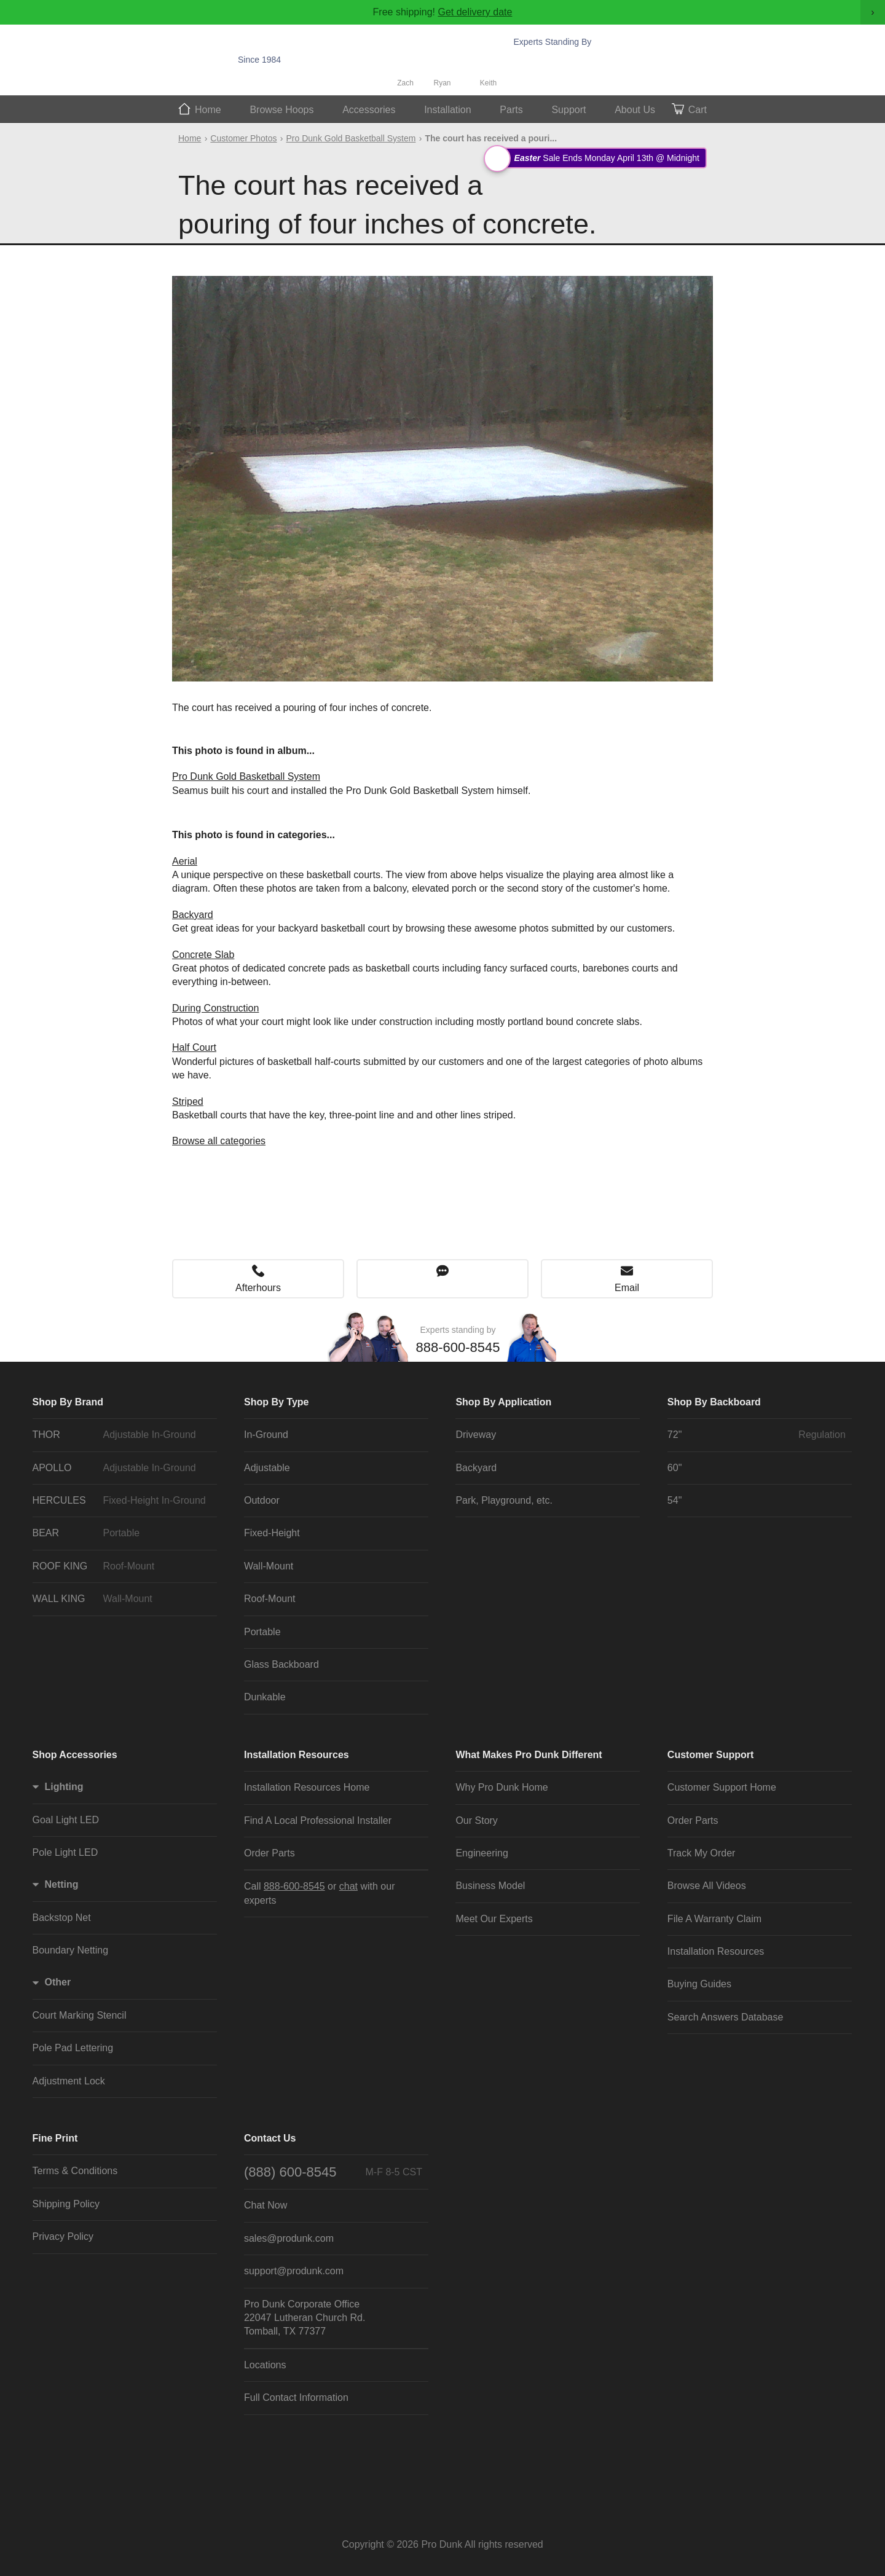 The image size is (885, 2576). I want to click on Fixed-Height, so click(272, 1533).